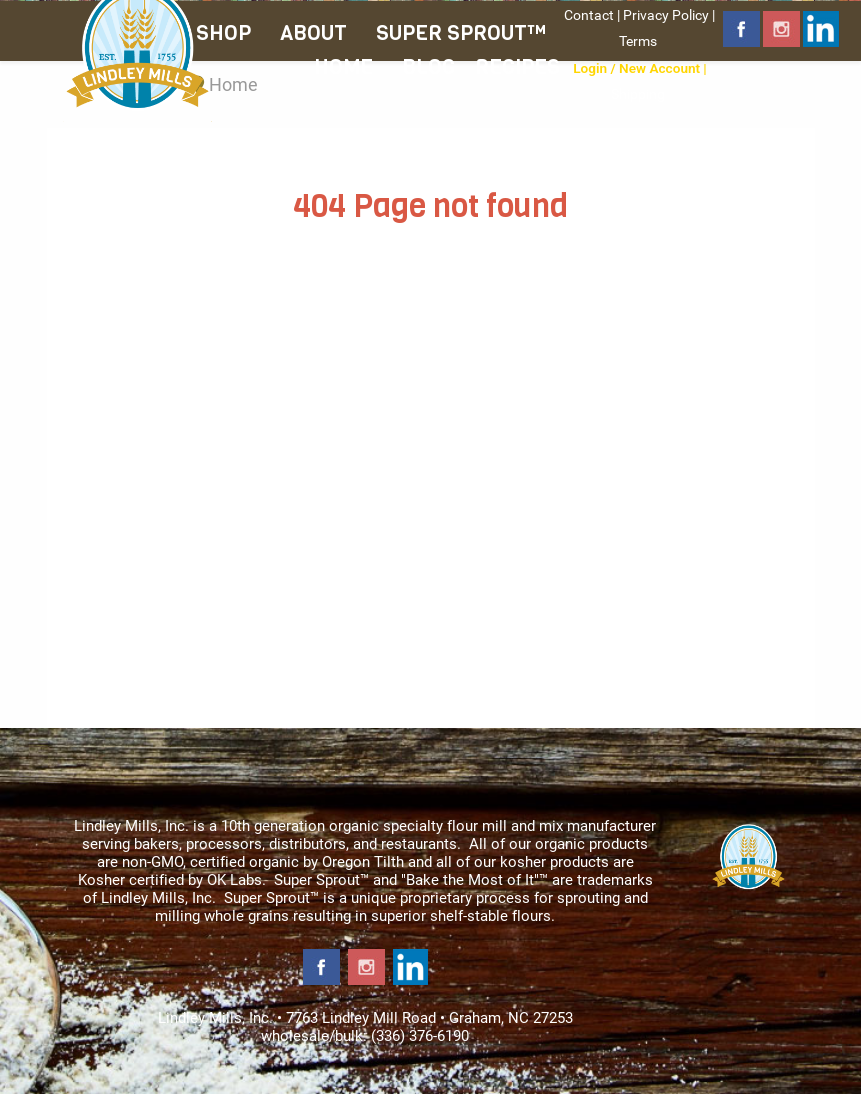 Image resolution: width=861 pixels, height=1094 pixels. What do you see at coordinates (589, 15) in the screenshot?
I see `Contact` at bounding box center [589, 15].